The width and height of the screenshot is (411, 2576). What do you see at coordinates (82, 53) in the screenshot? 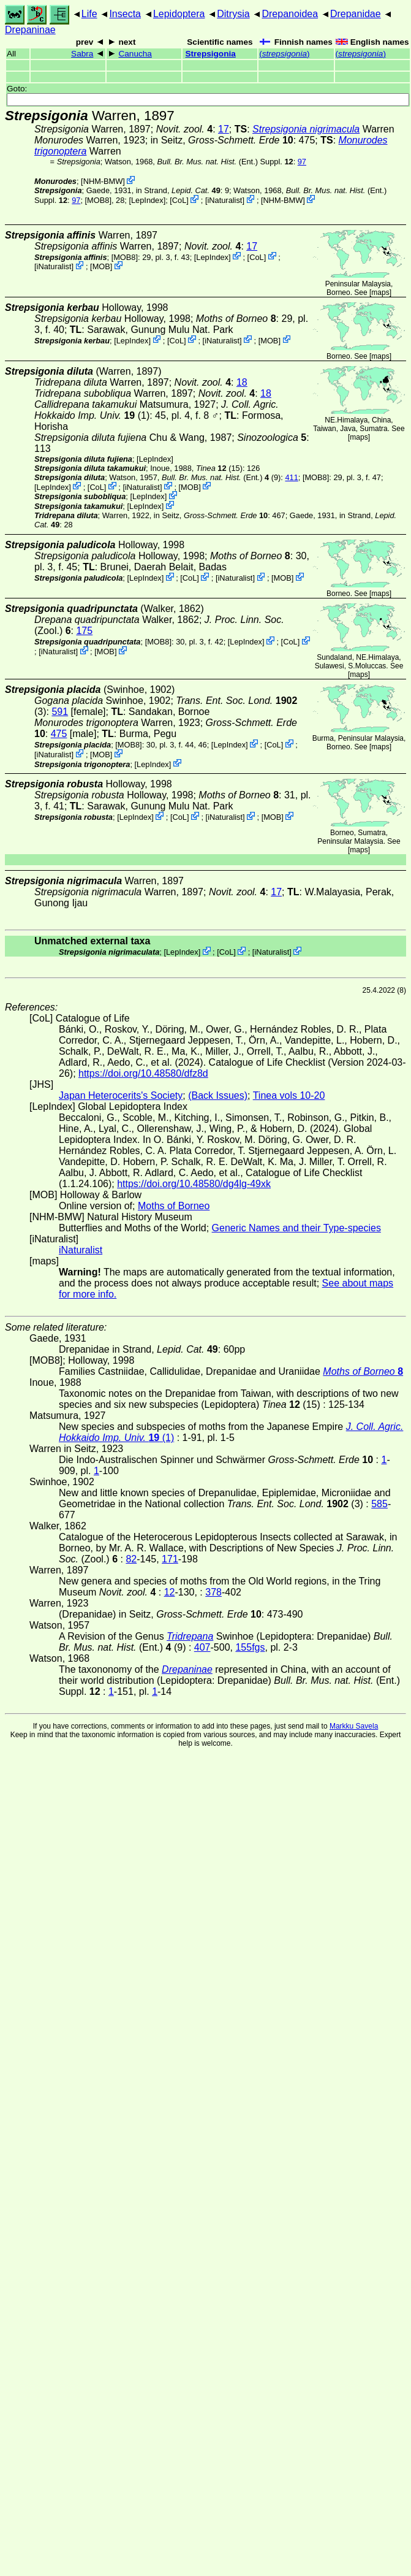
I see `Sabra` at bounding box center [82, 53].